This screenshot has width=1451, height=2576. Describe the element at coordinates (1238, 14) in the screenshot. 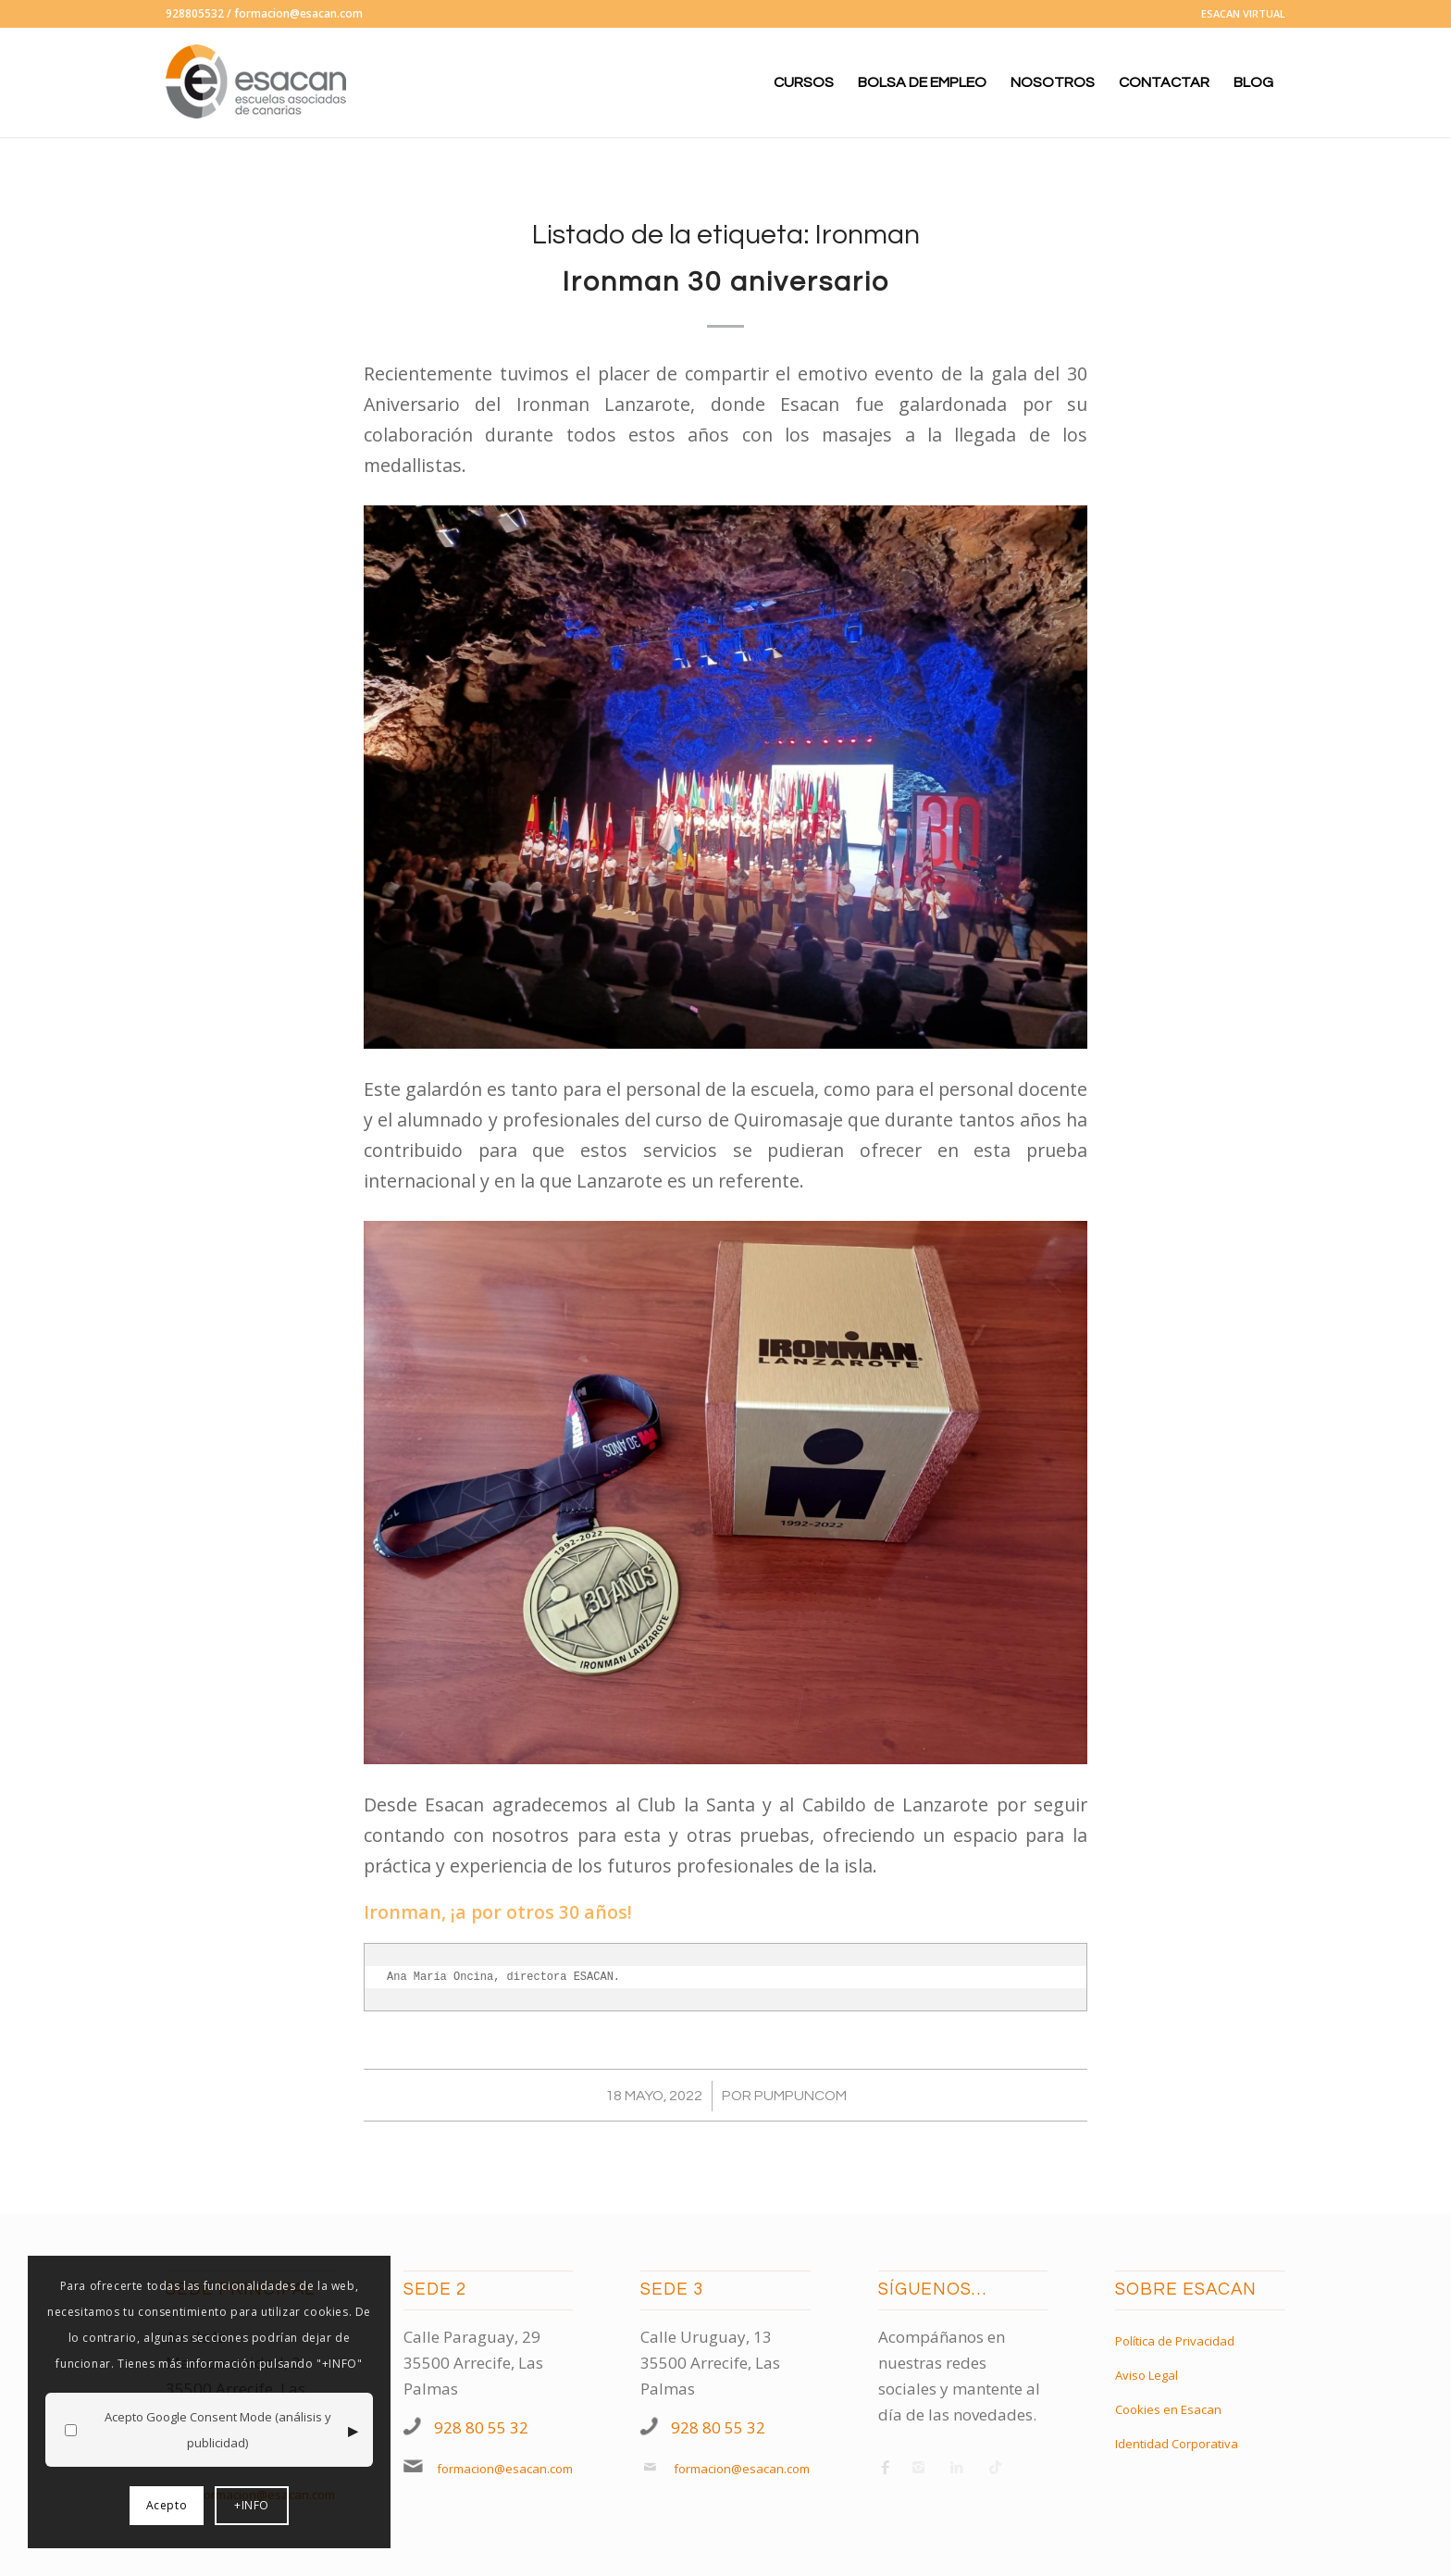

I see `[menuitem]` at that location.